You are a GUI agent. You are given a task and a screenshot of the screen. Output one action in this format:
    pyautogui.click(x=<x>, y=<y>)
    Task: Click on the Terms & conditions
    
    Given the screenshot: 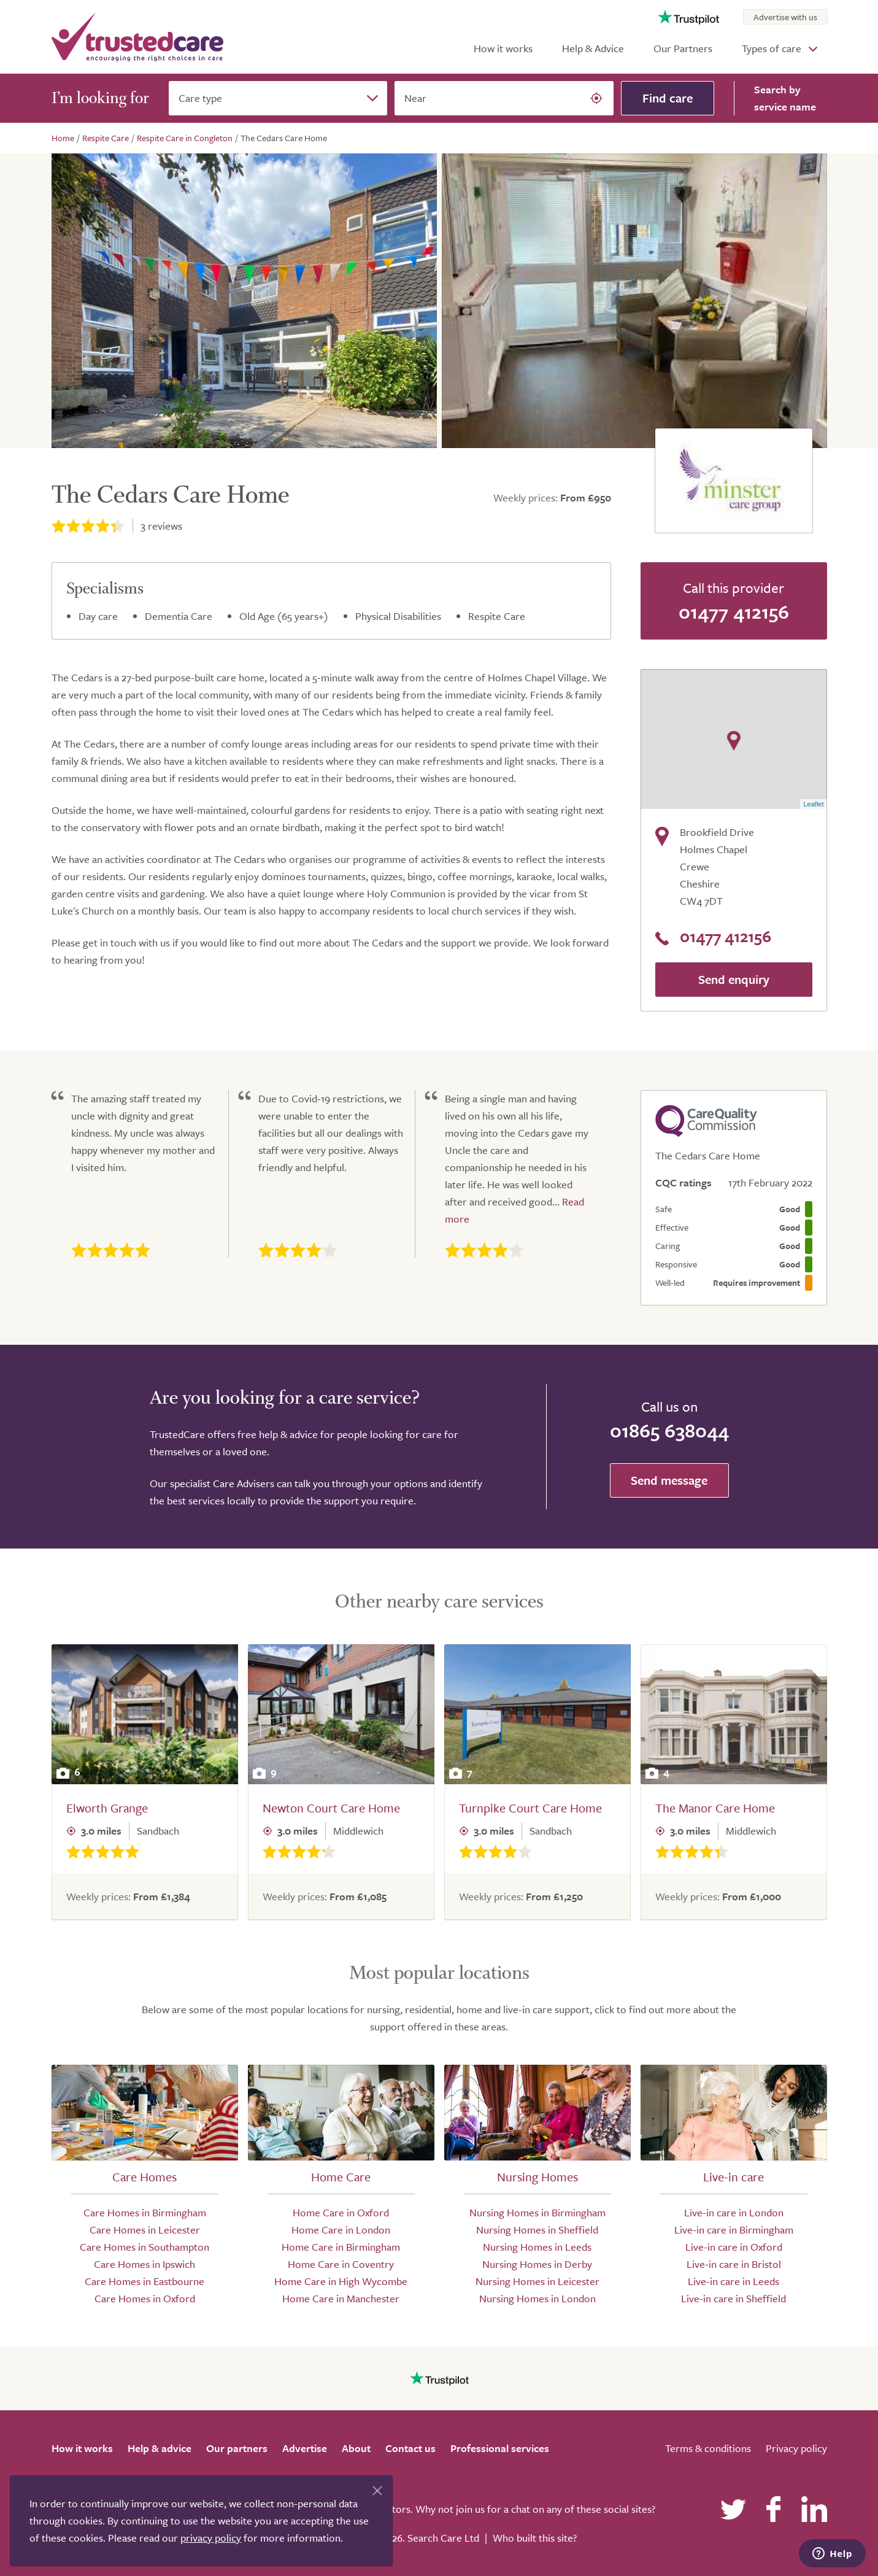 What is the action you would take?
    pyautogui.click(x=708, y=2448)
    